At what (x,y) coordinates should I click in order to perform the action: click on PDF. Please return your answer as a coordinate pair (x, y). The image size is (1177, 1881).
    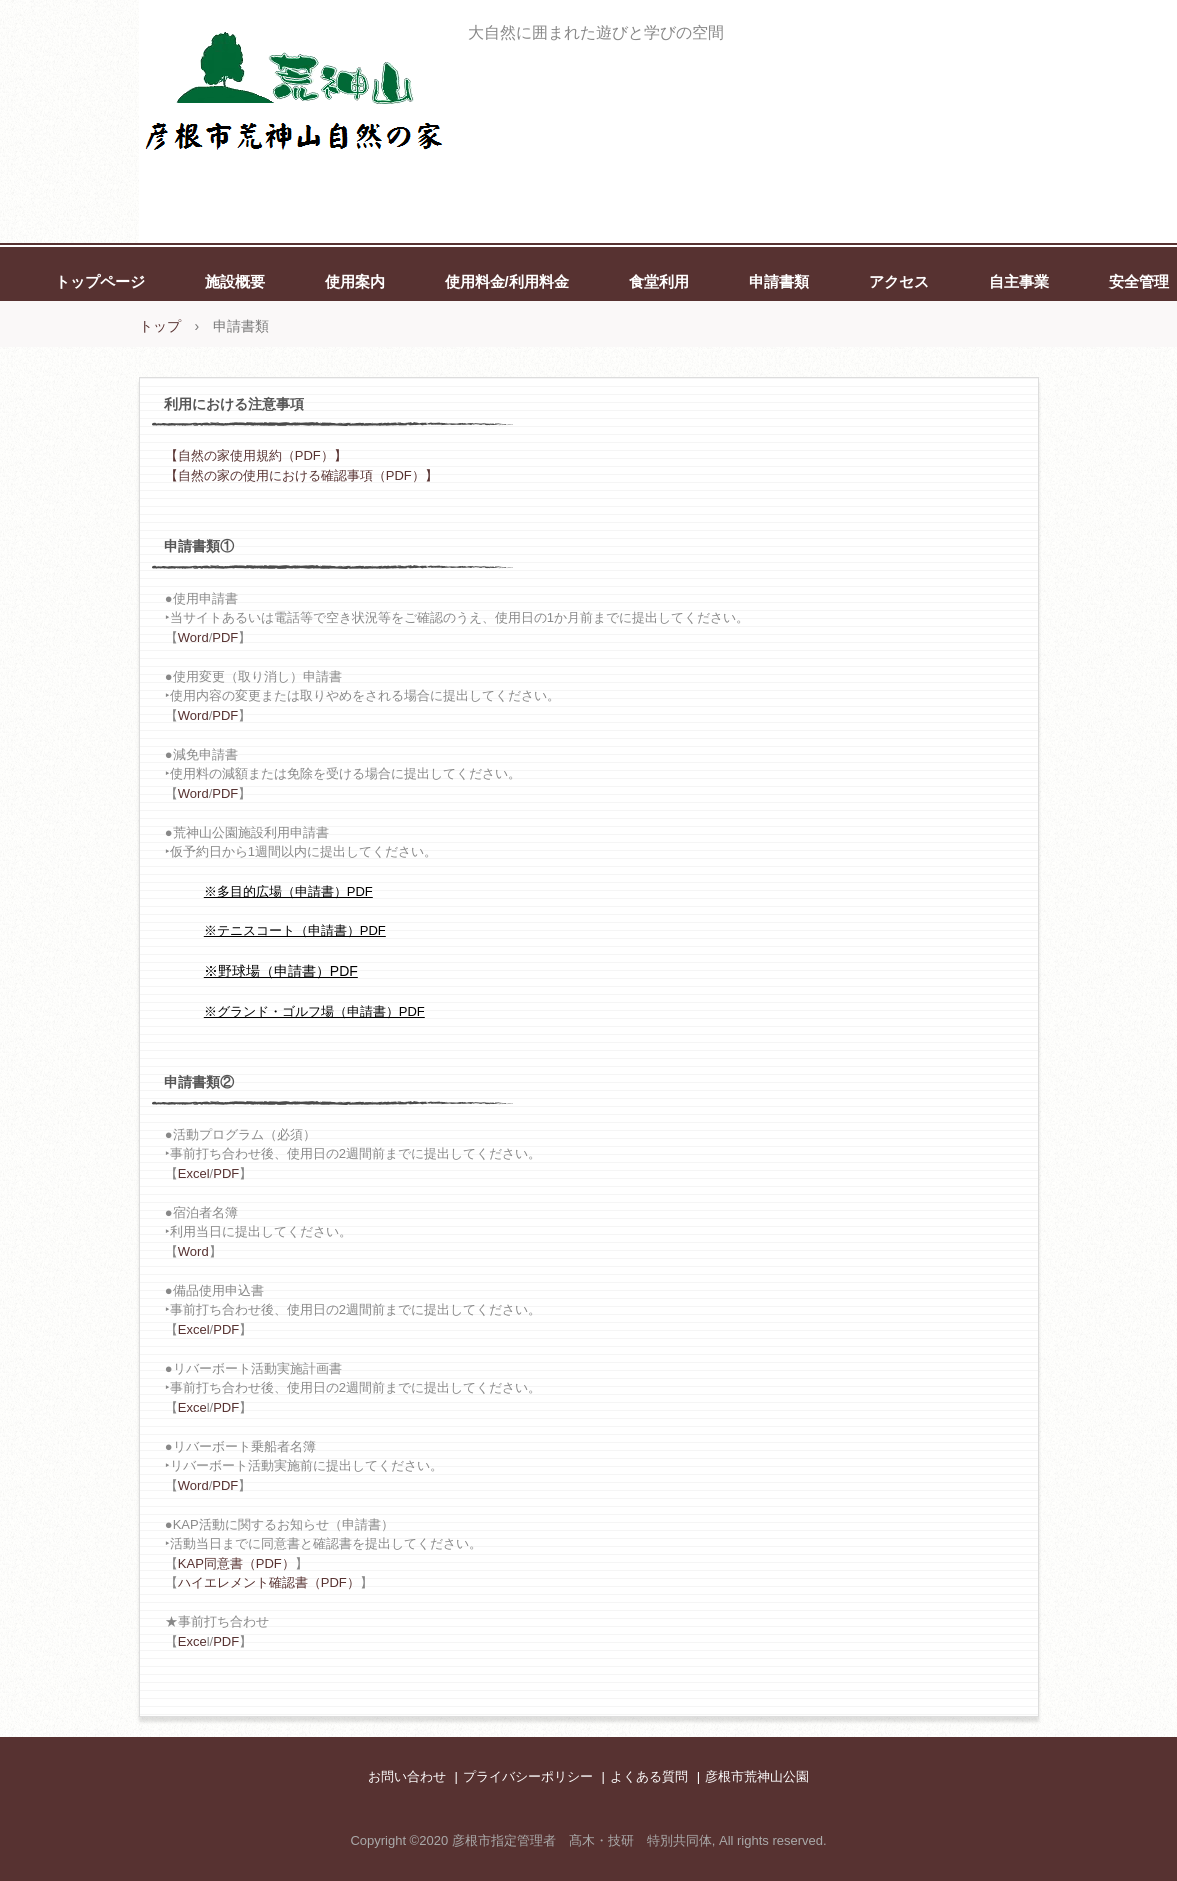
    Looking at the image, I should click on (225, 637).